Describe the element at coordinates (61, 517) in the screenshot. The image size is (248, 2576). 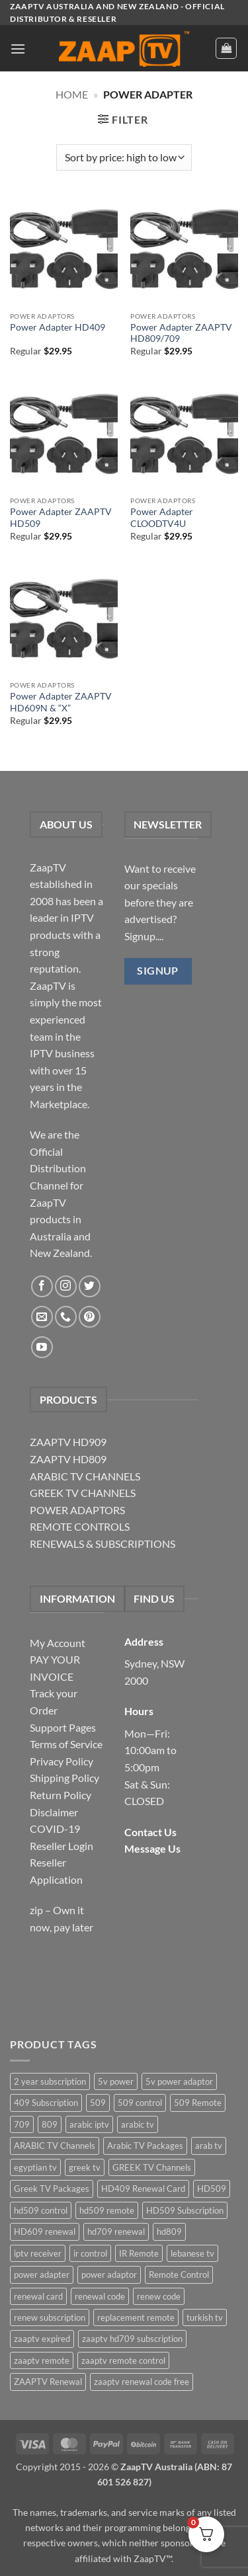
I see `Power Adapter ZAAPTV HD509` at that location.